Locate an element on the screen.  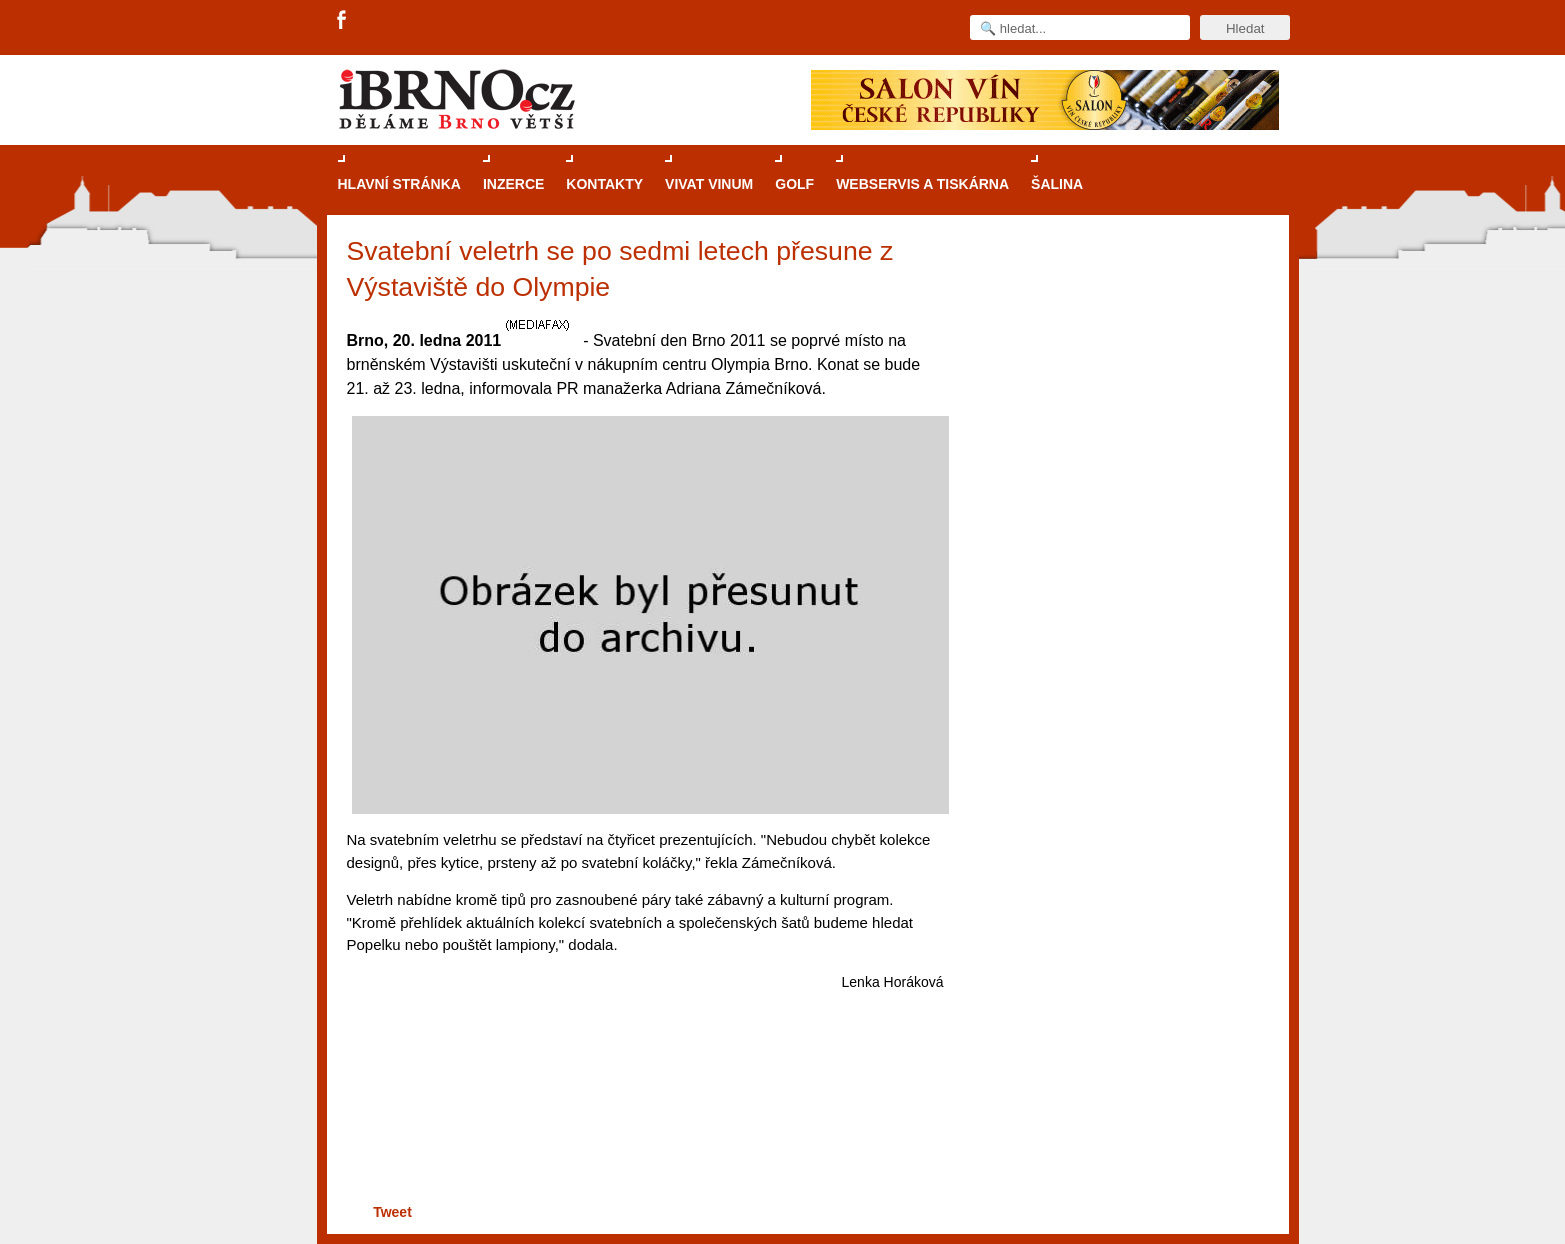
[Advertisement] is located at coordinates (642, 1121).